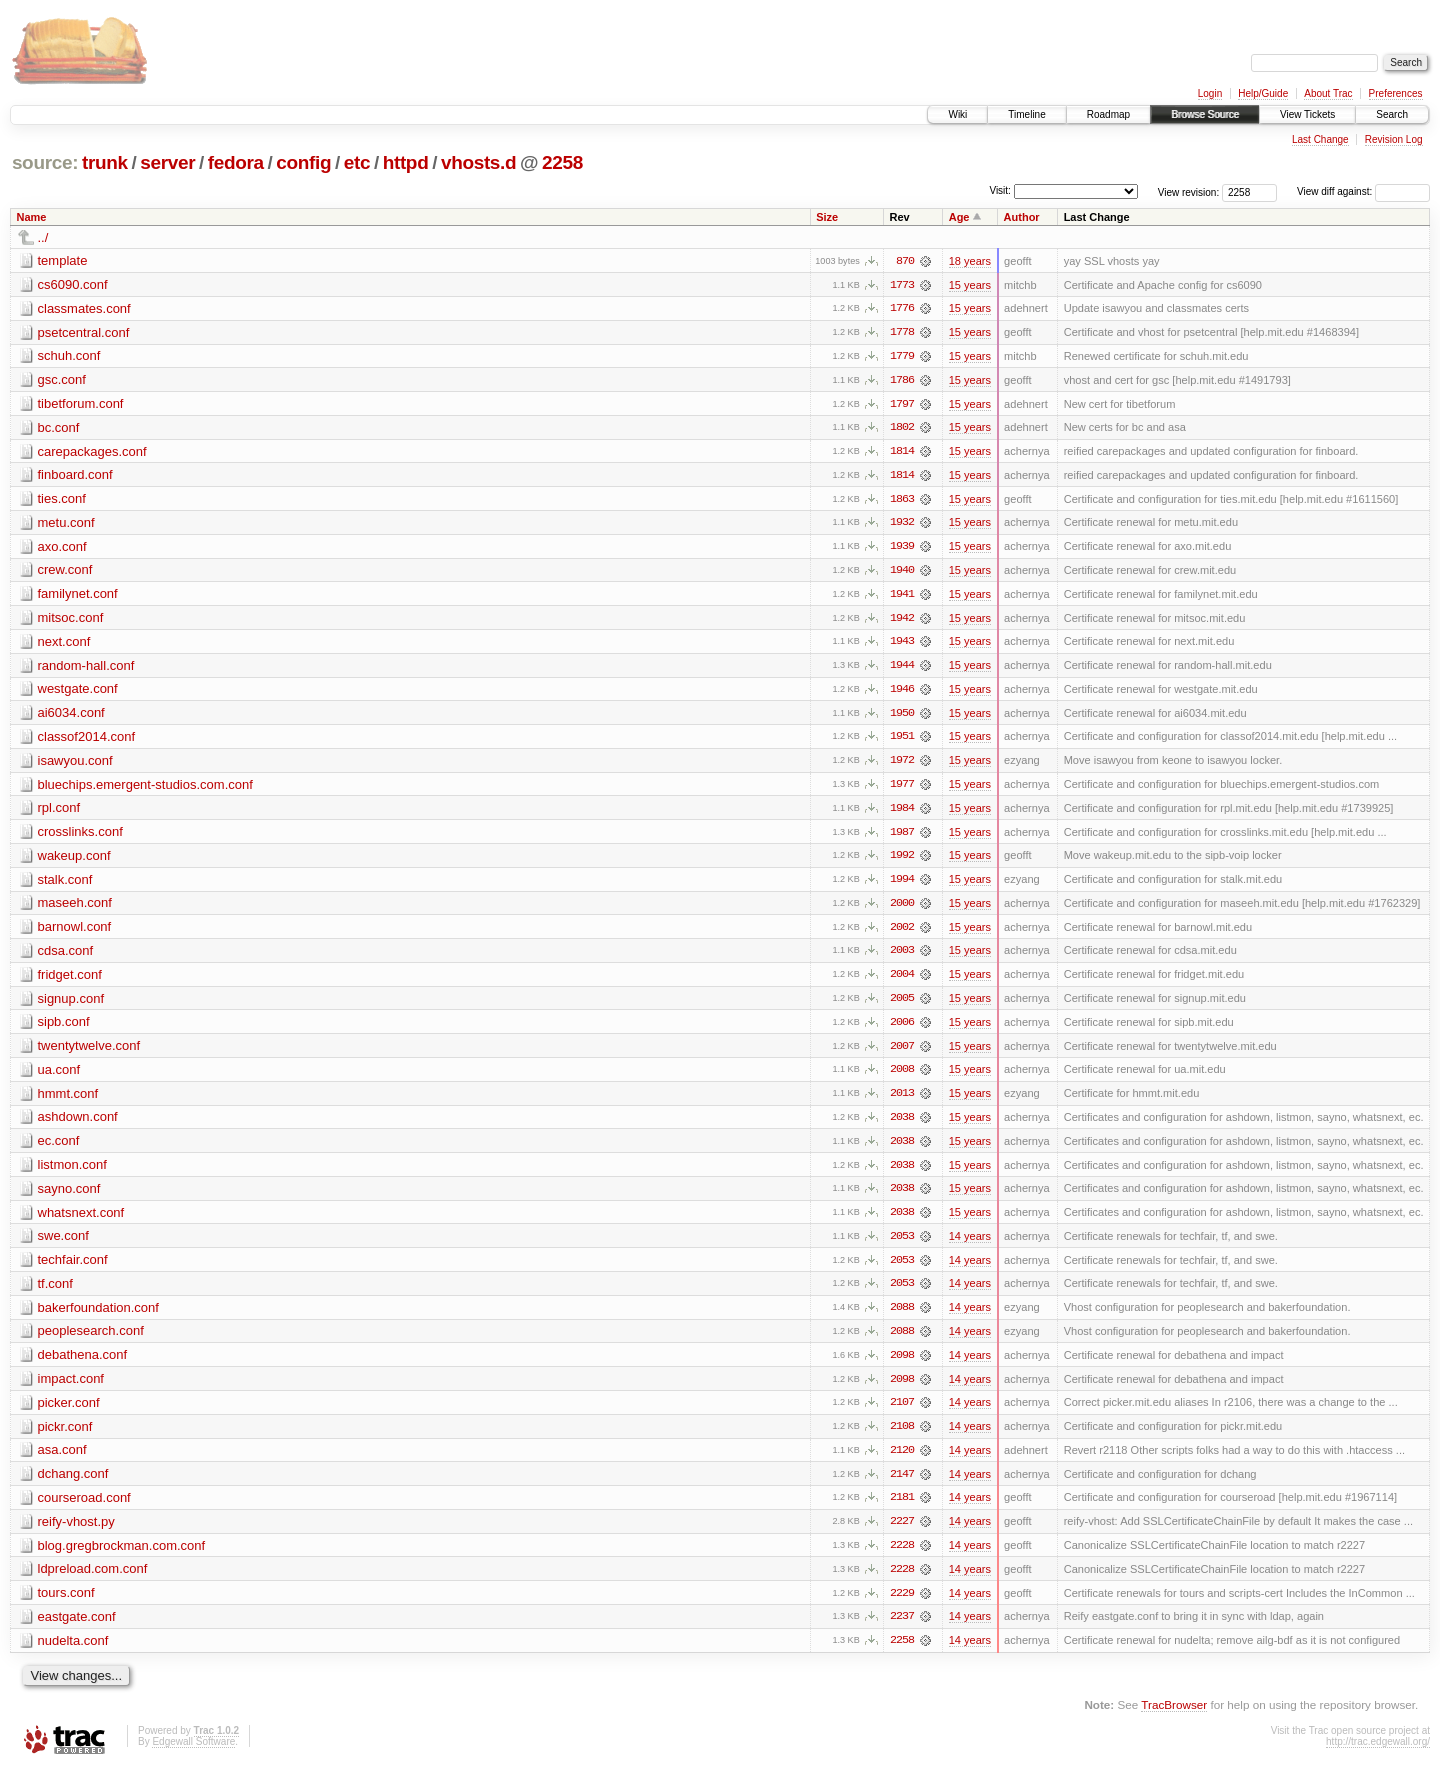 The height and width of the screenshot is (1782, 1440). What do you see at coordinates (89, 1052) in the screenshot?
I see `twentytwelve.conf` at bounding box center [89, 1052].